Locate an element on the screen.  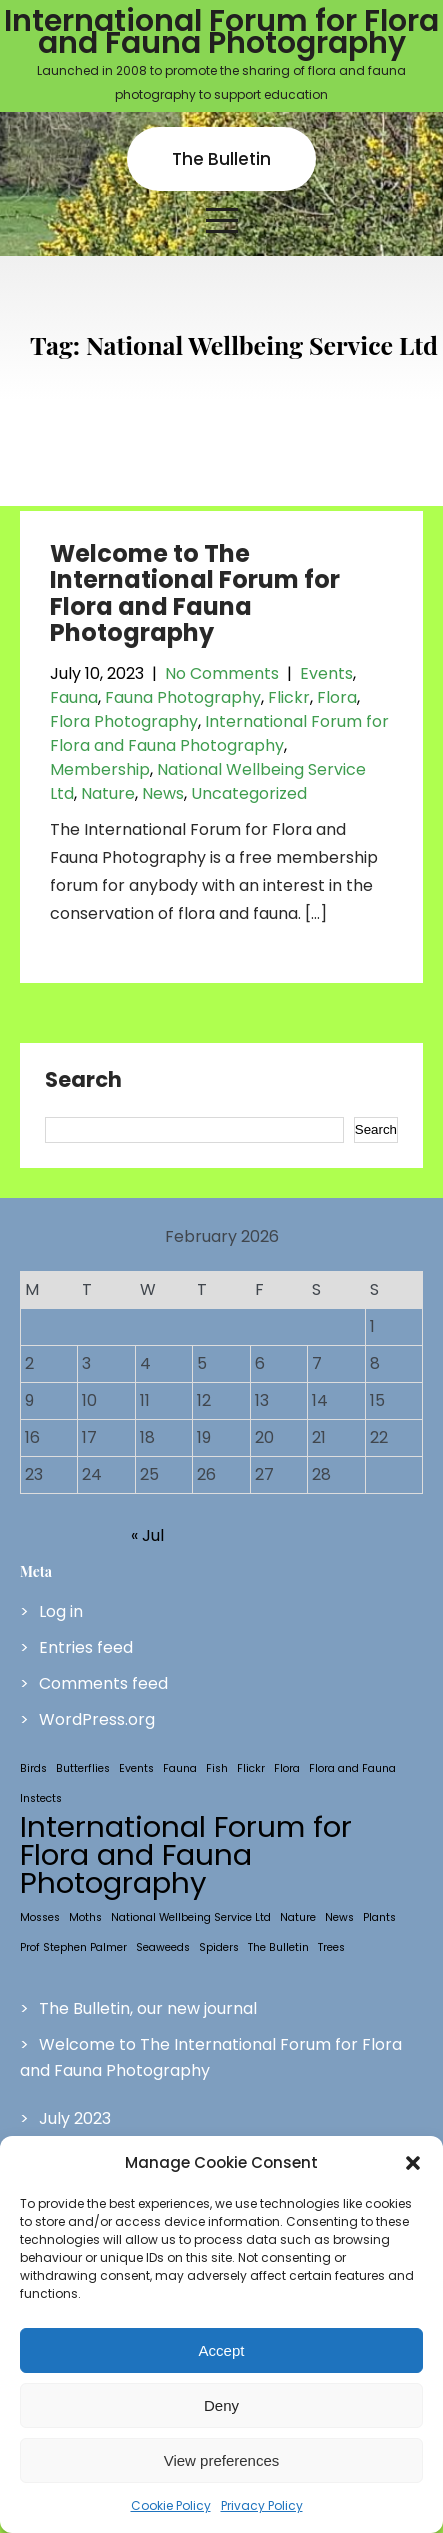
Fauna is located at coordinates (74, 697).